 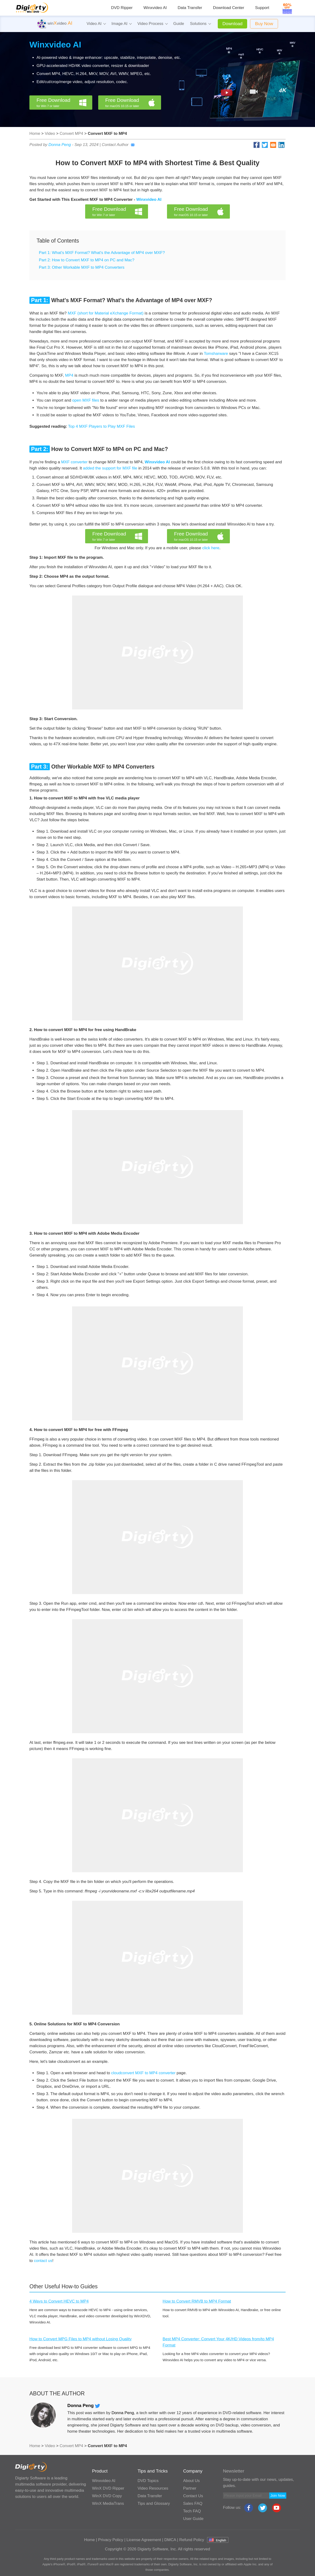 I want to click on Video, so click(x=50, y=133).